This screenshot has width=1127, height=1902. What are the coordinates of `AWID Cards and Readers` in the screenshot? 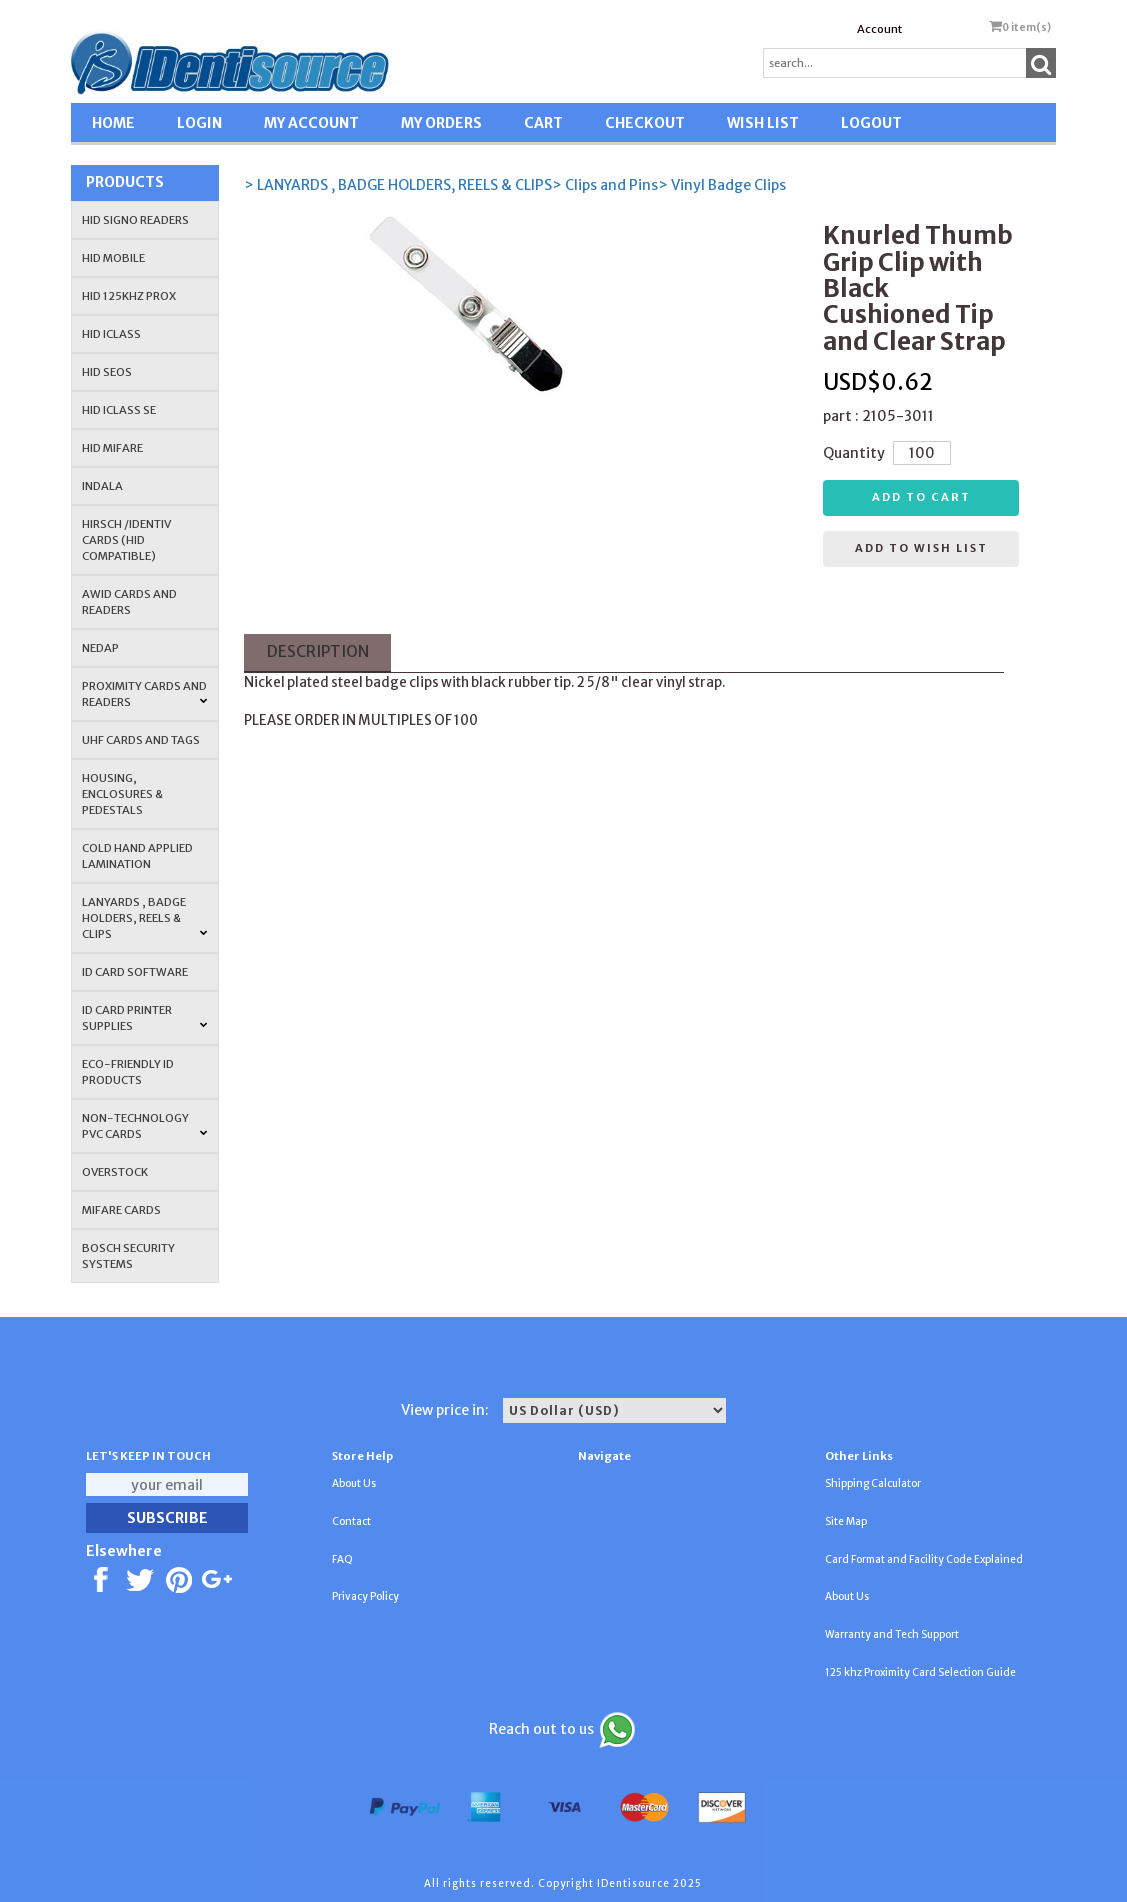 It's located at (129, 602).